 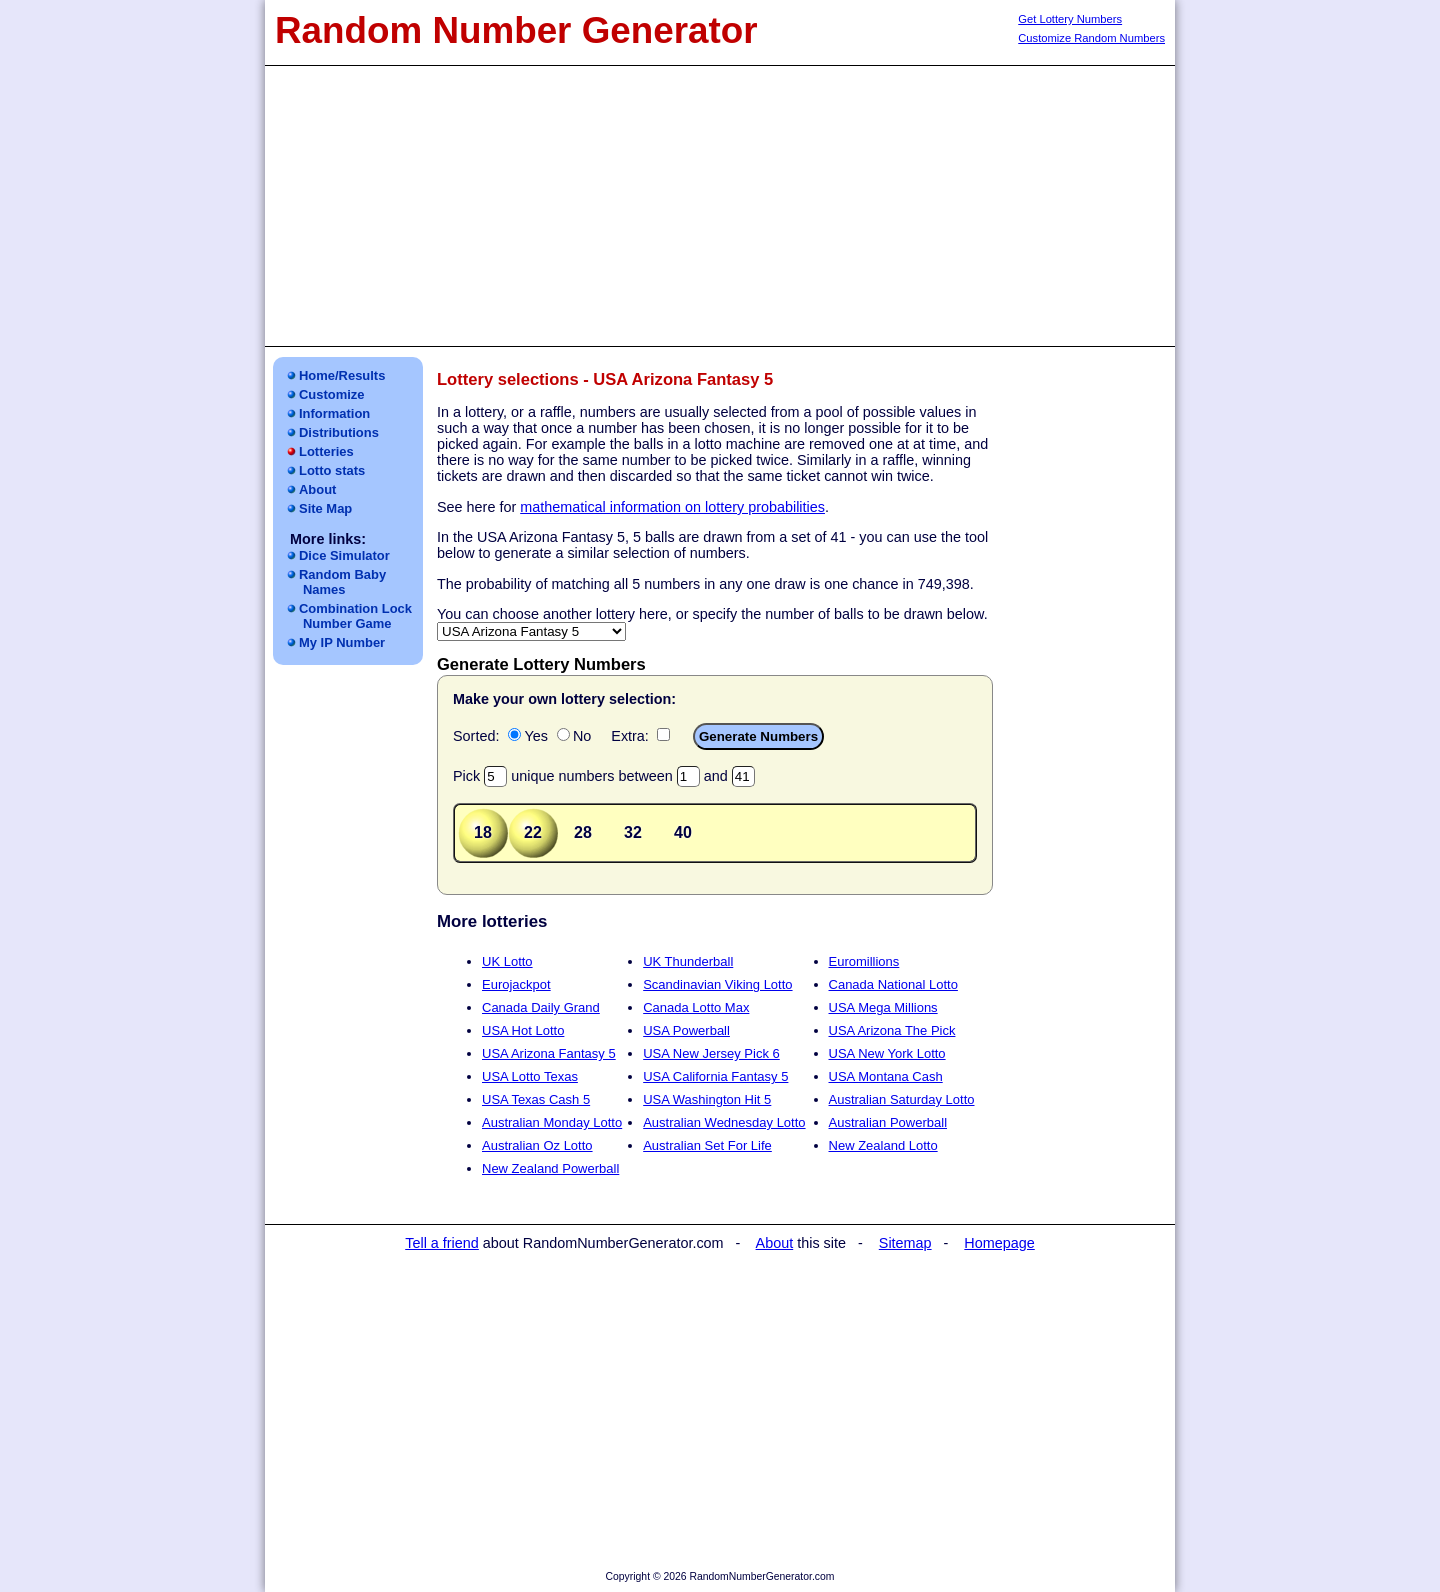 What do you see at coordinates (717, 984) in the screenshot?
I see `Scandinavian Viking Lotto` at bounding box center [717, 984].